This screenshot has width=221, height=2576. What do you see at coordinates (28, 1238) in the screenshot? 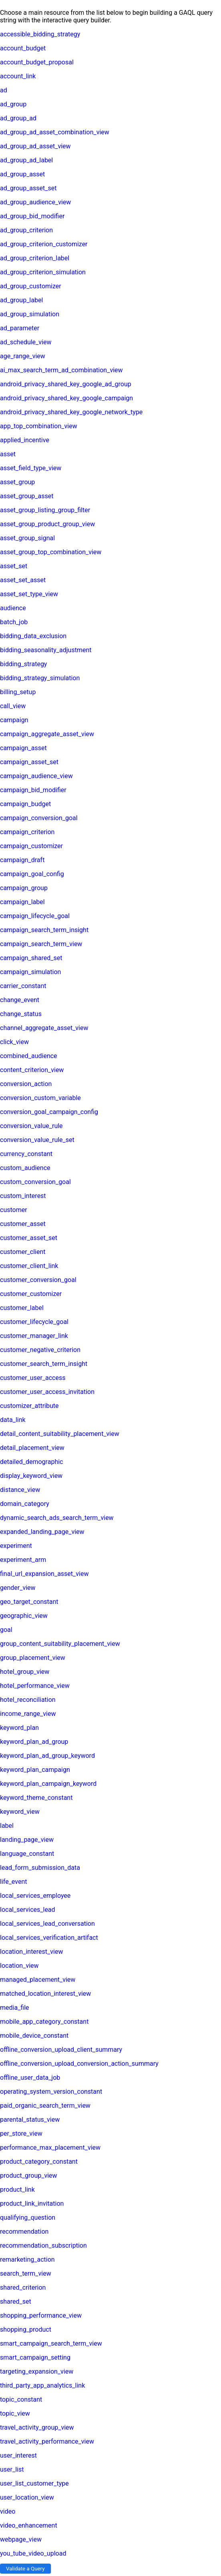
I see `customer_asset_set` at bounding box center [28, 1238].